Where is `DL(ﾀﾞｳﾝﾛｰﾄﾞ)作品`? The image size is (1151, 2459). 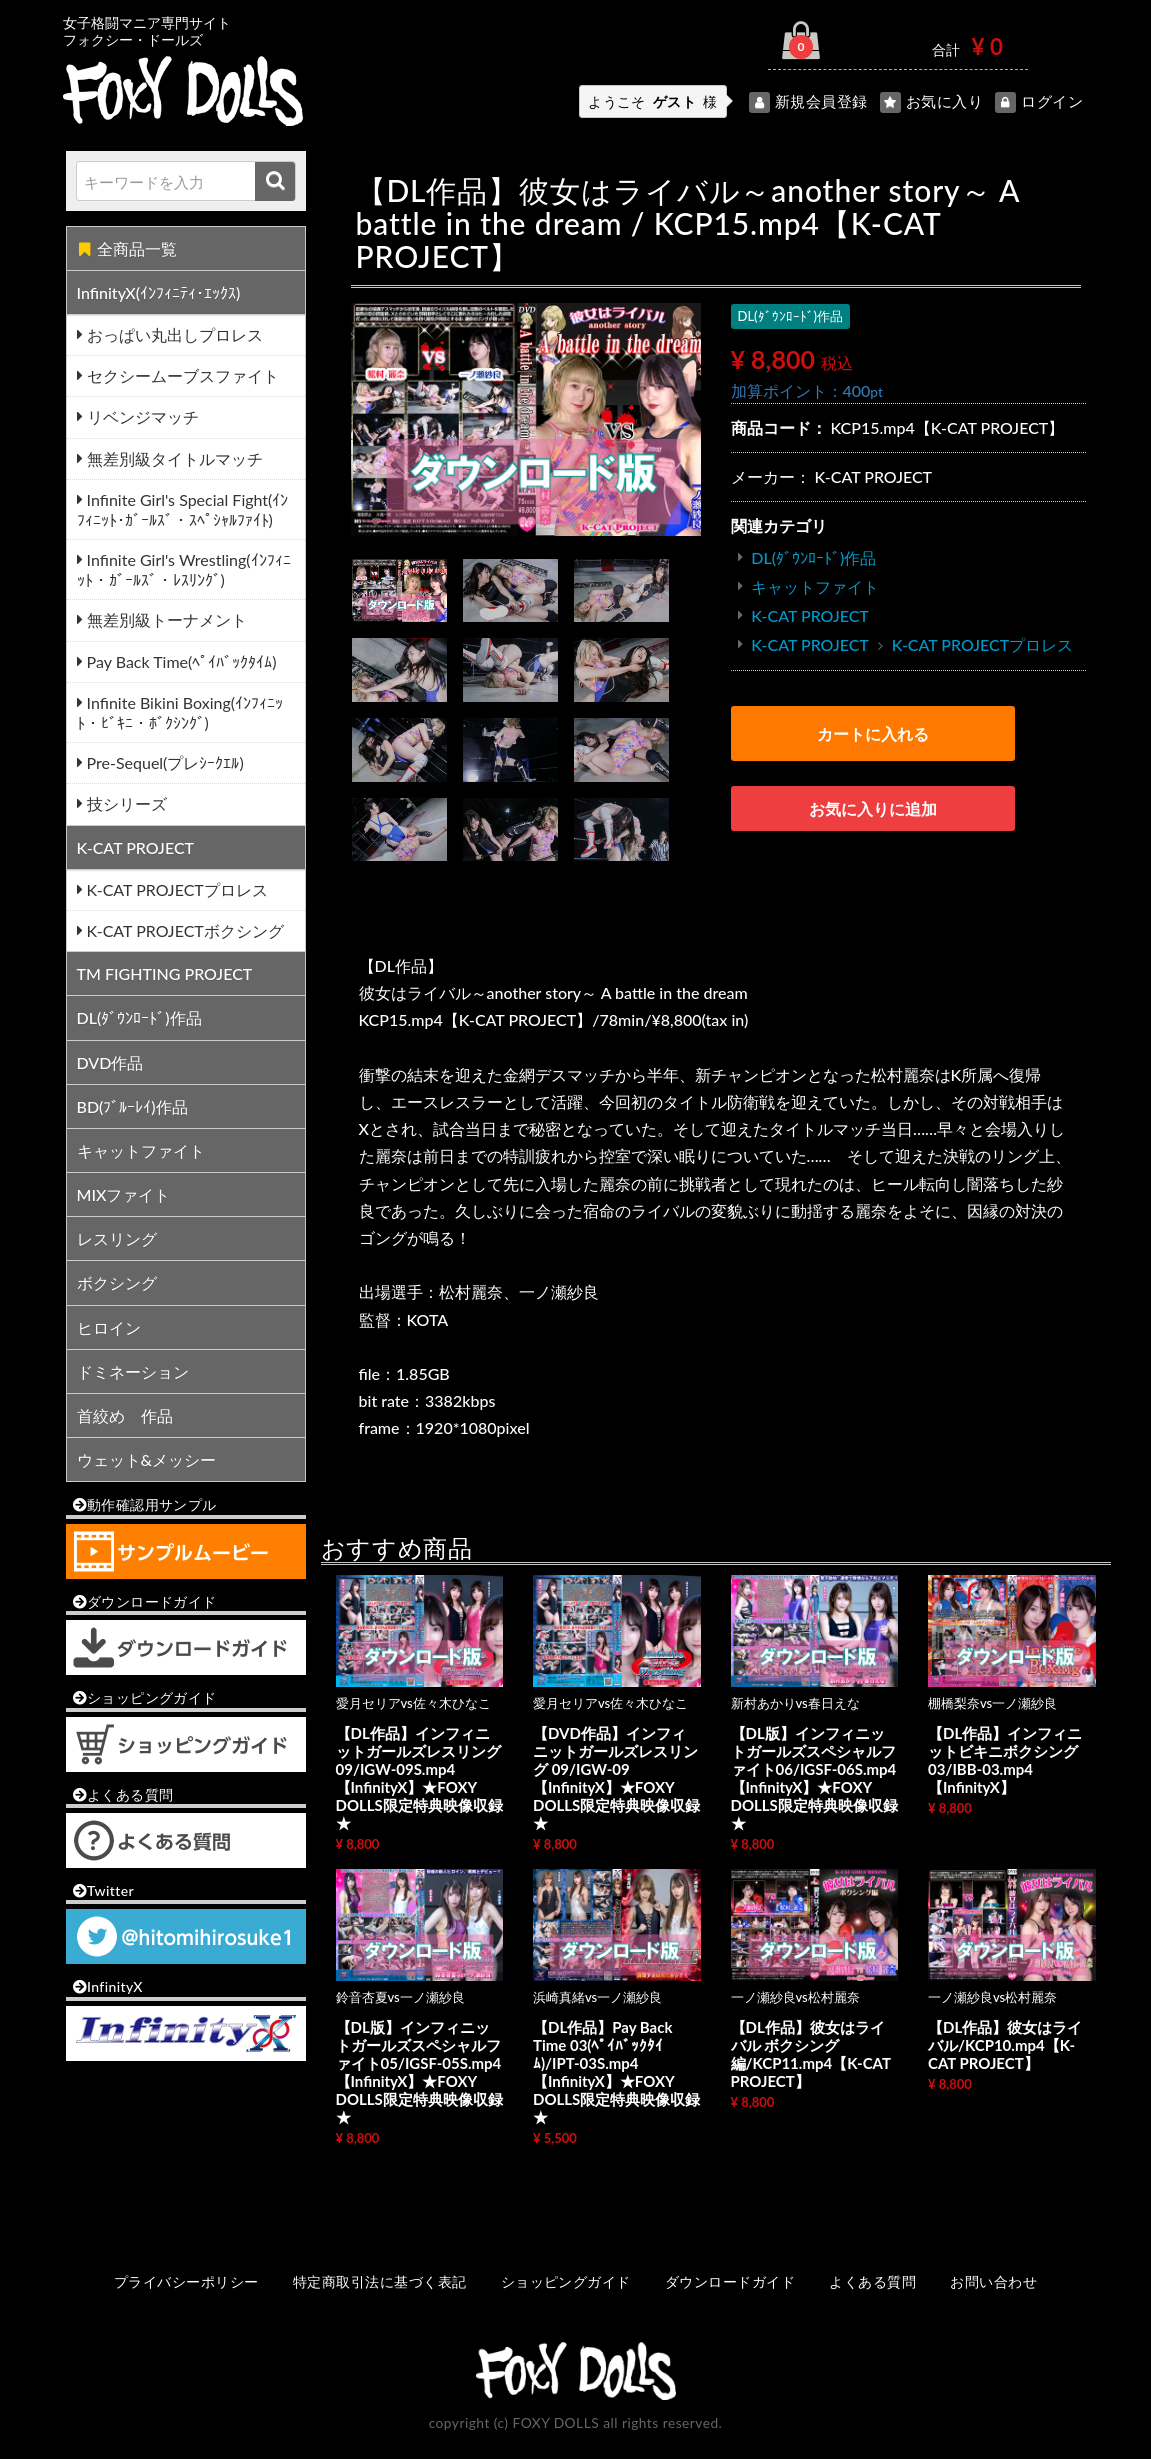 DL(ﾀﾞｳﾝﾛｰﾄﾞ)作品 is located at coordinates (139, 1017).